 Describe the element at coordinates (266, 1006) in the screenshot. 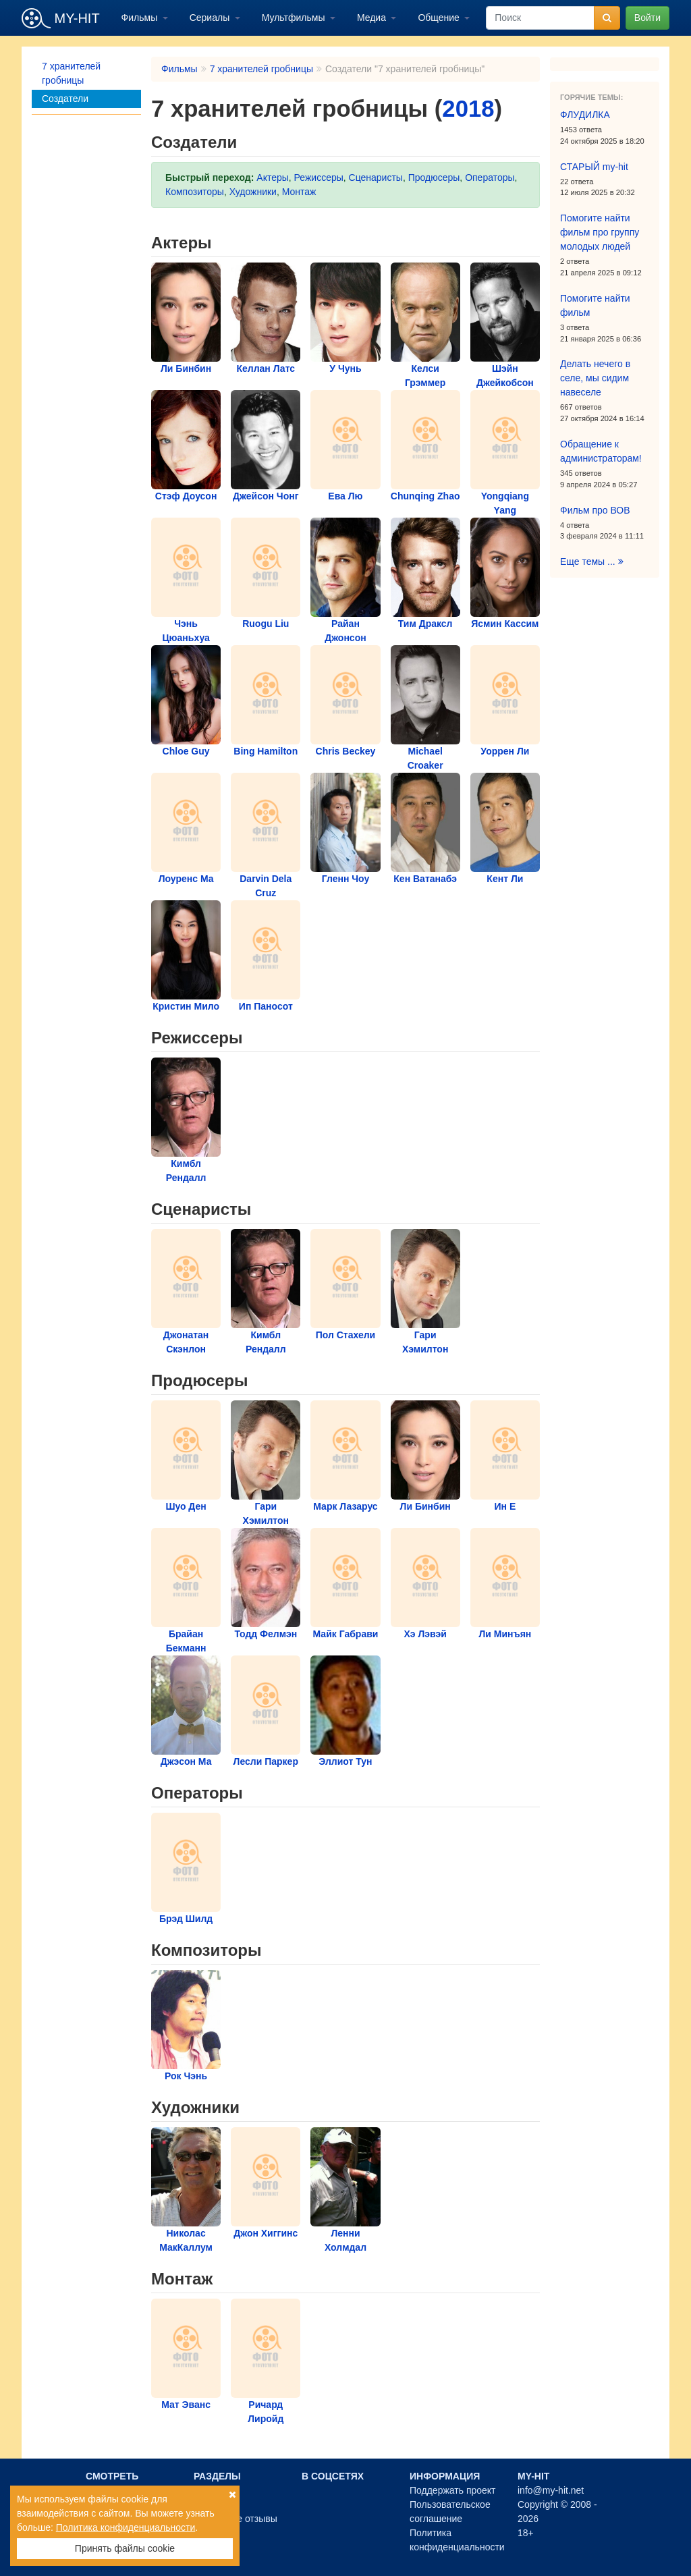

I see `Ип Паносот` at that location.